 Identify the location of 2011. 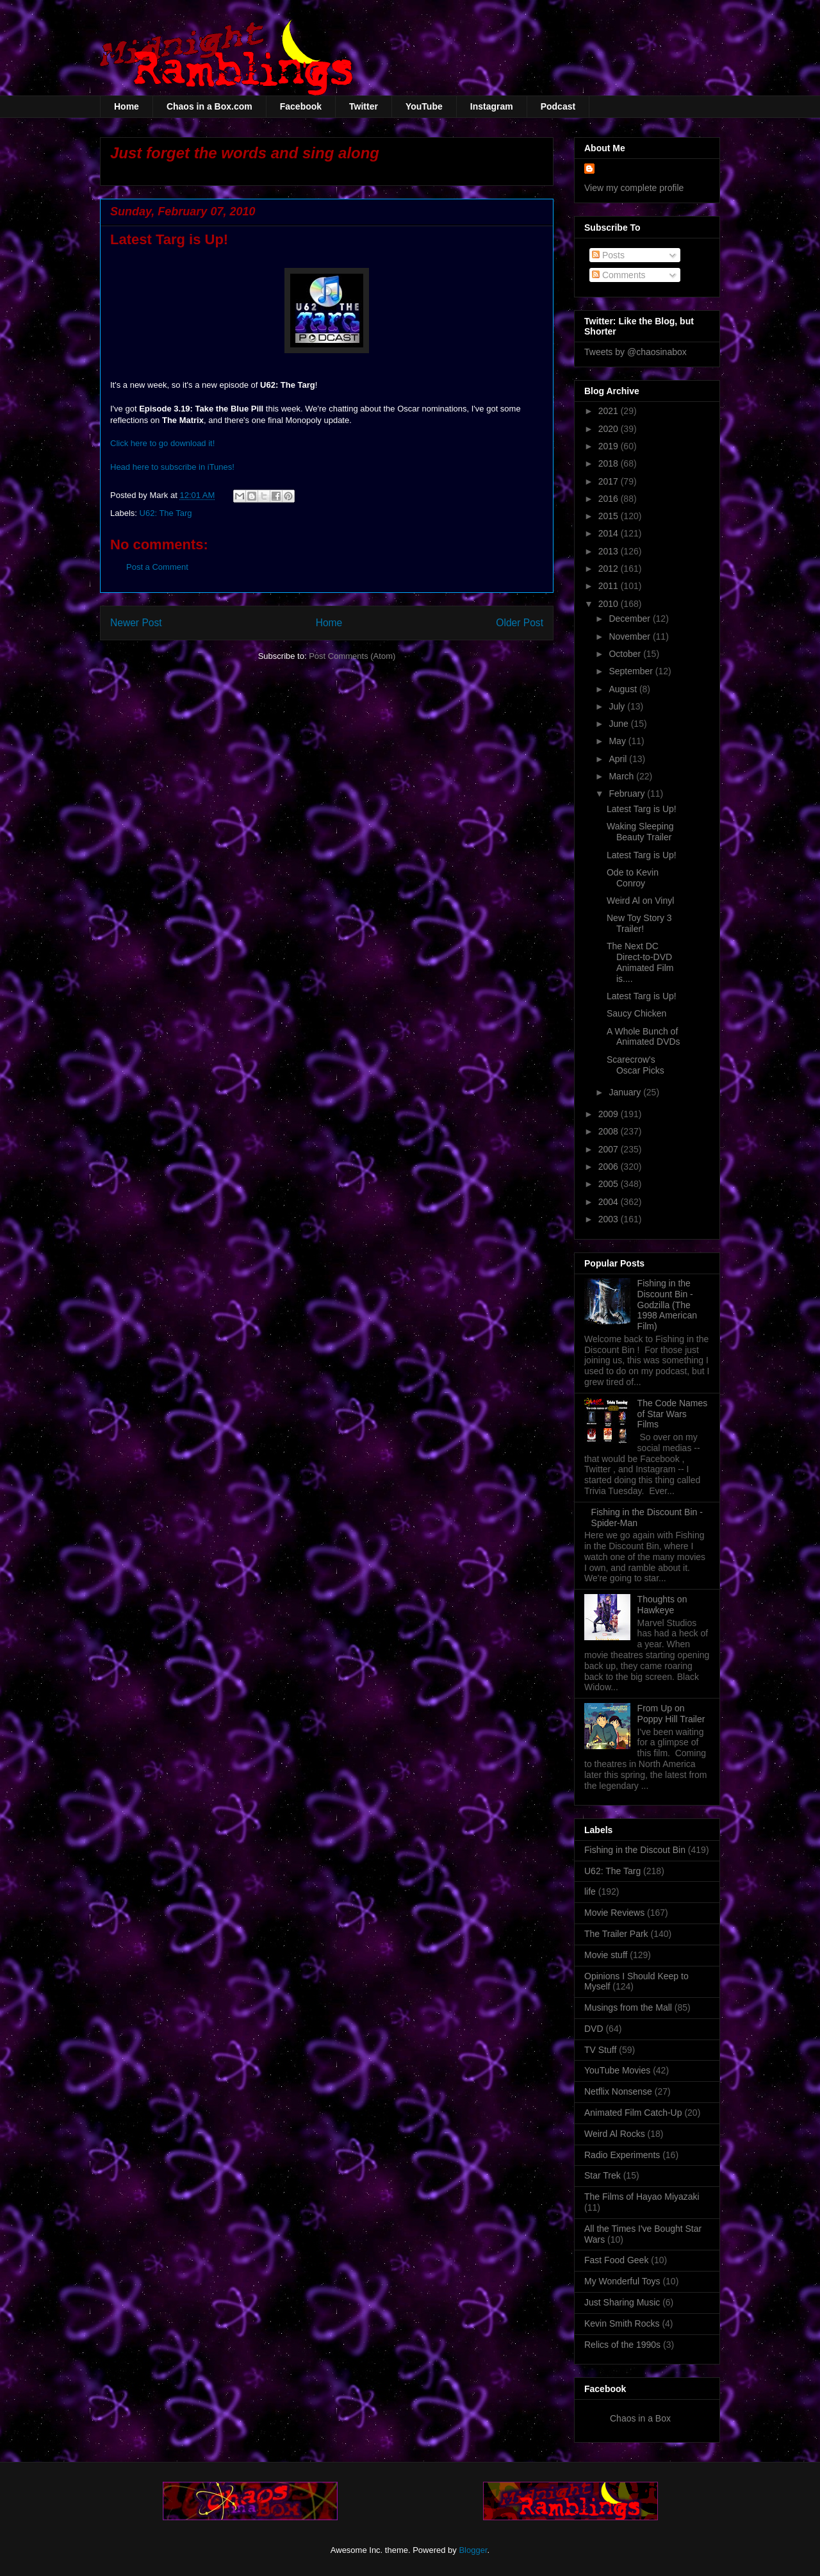
(609, 586).